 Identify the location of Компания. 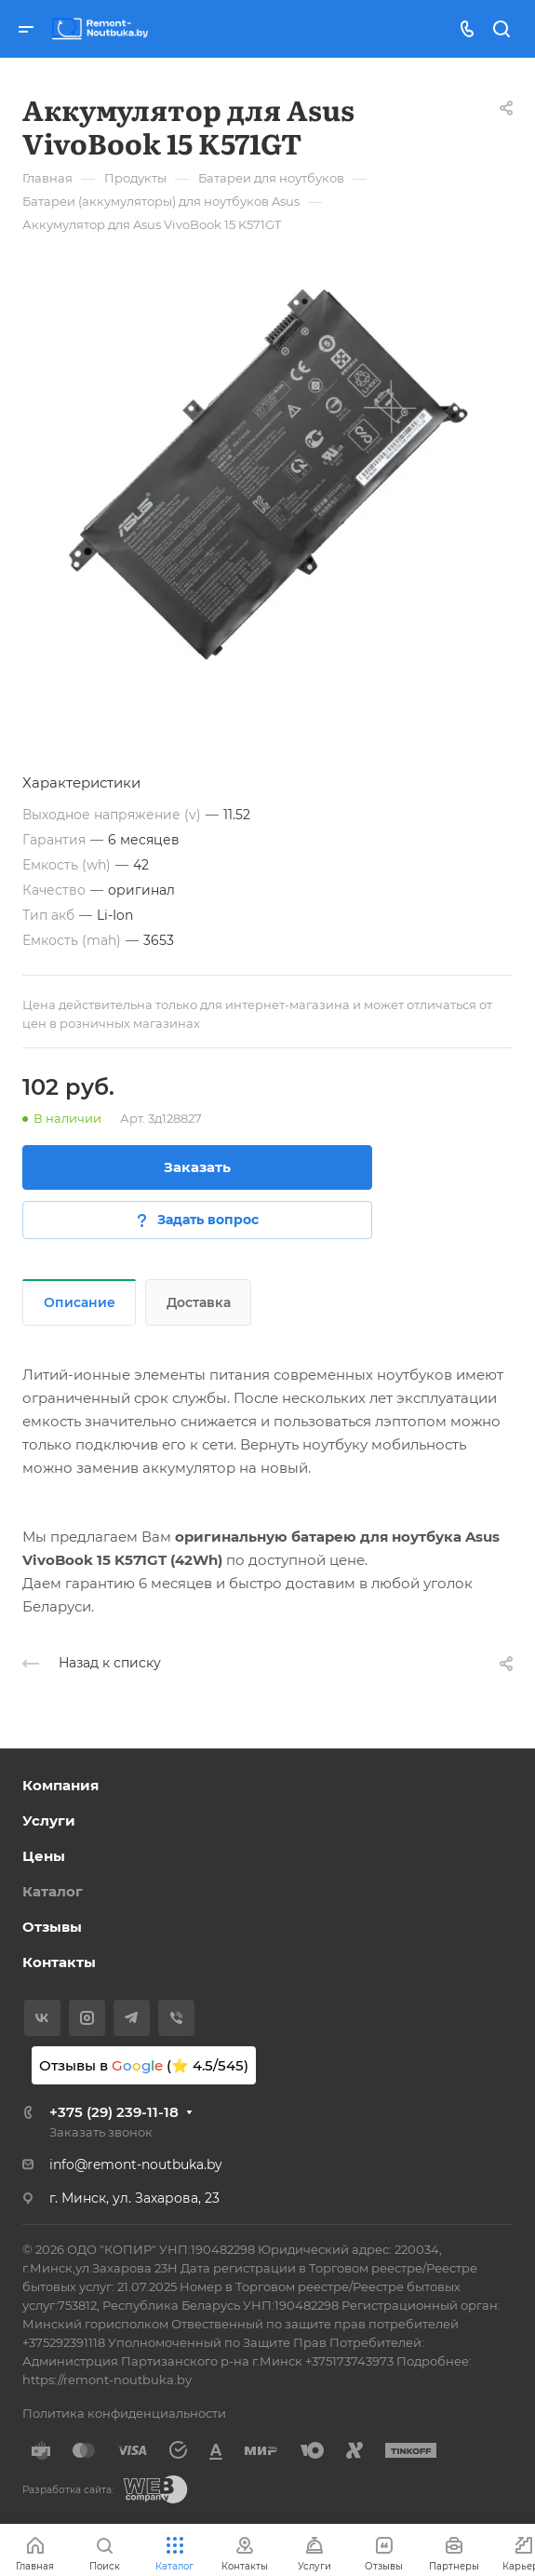
(60, 1785).